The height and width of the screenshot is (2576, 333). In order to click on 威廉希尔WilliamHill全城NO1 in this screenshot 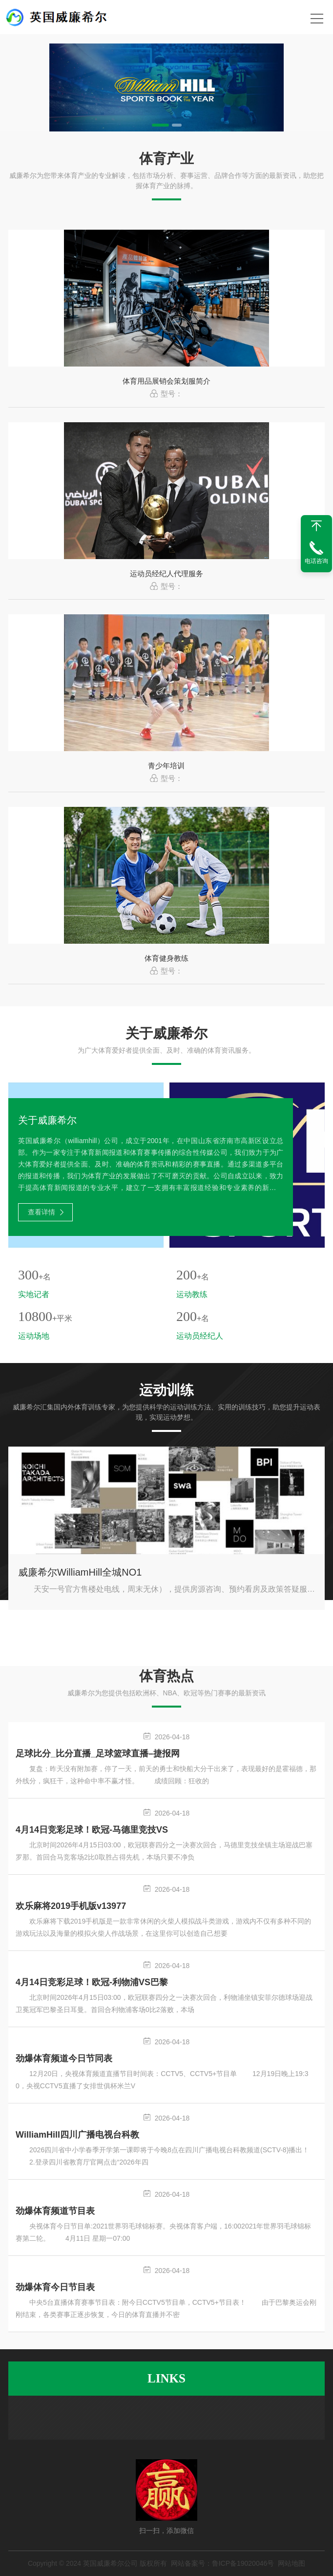, I will do `click(80, 1572)`.